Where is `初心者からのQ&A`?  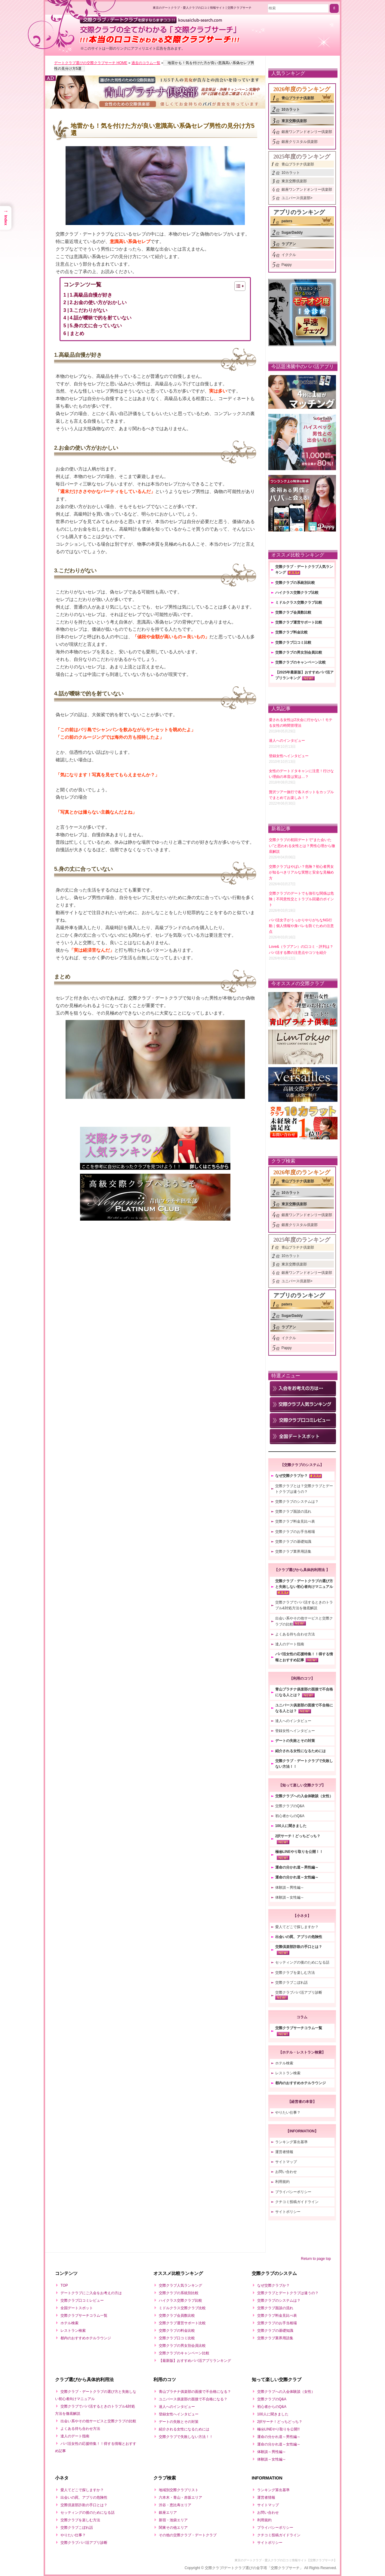
初心者からのQ&A is located at coordinates (289, 1816).